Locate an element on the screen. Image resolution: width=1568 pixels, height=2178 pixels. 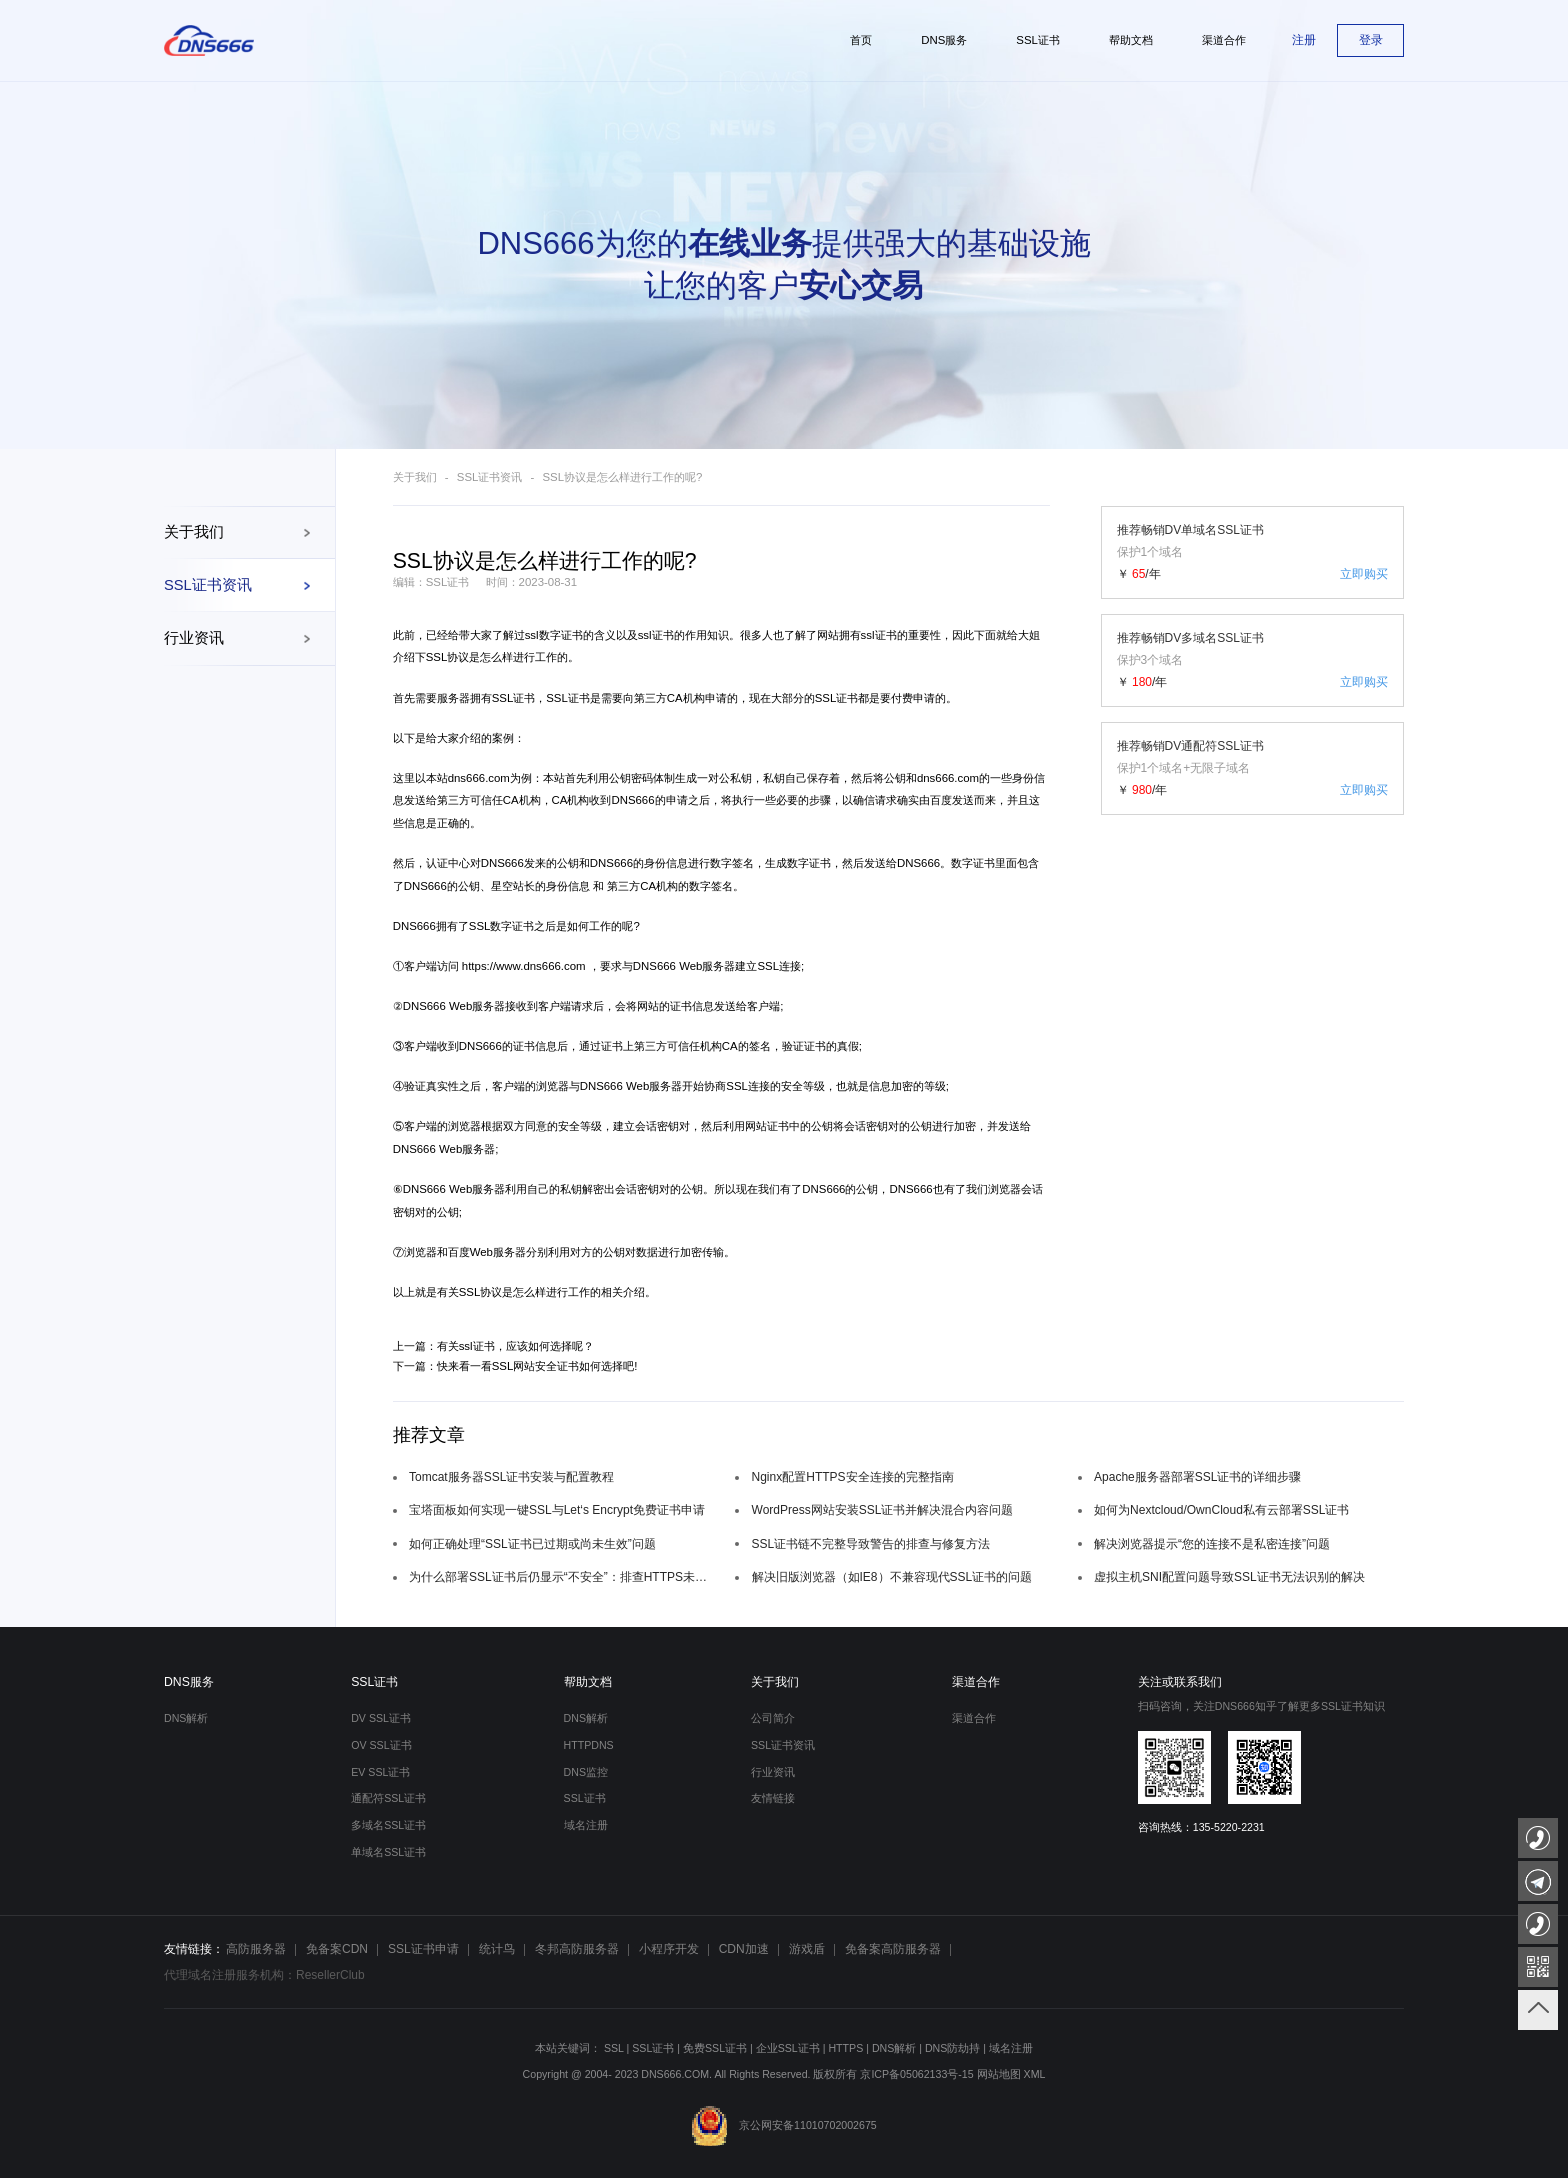
Nginx配置HTTPS安全连接的完整指南 is located at coordinates (853, 1477).